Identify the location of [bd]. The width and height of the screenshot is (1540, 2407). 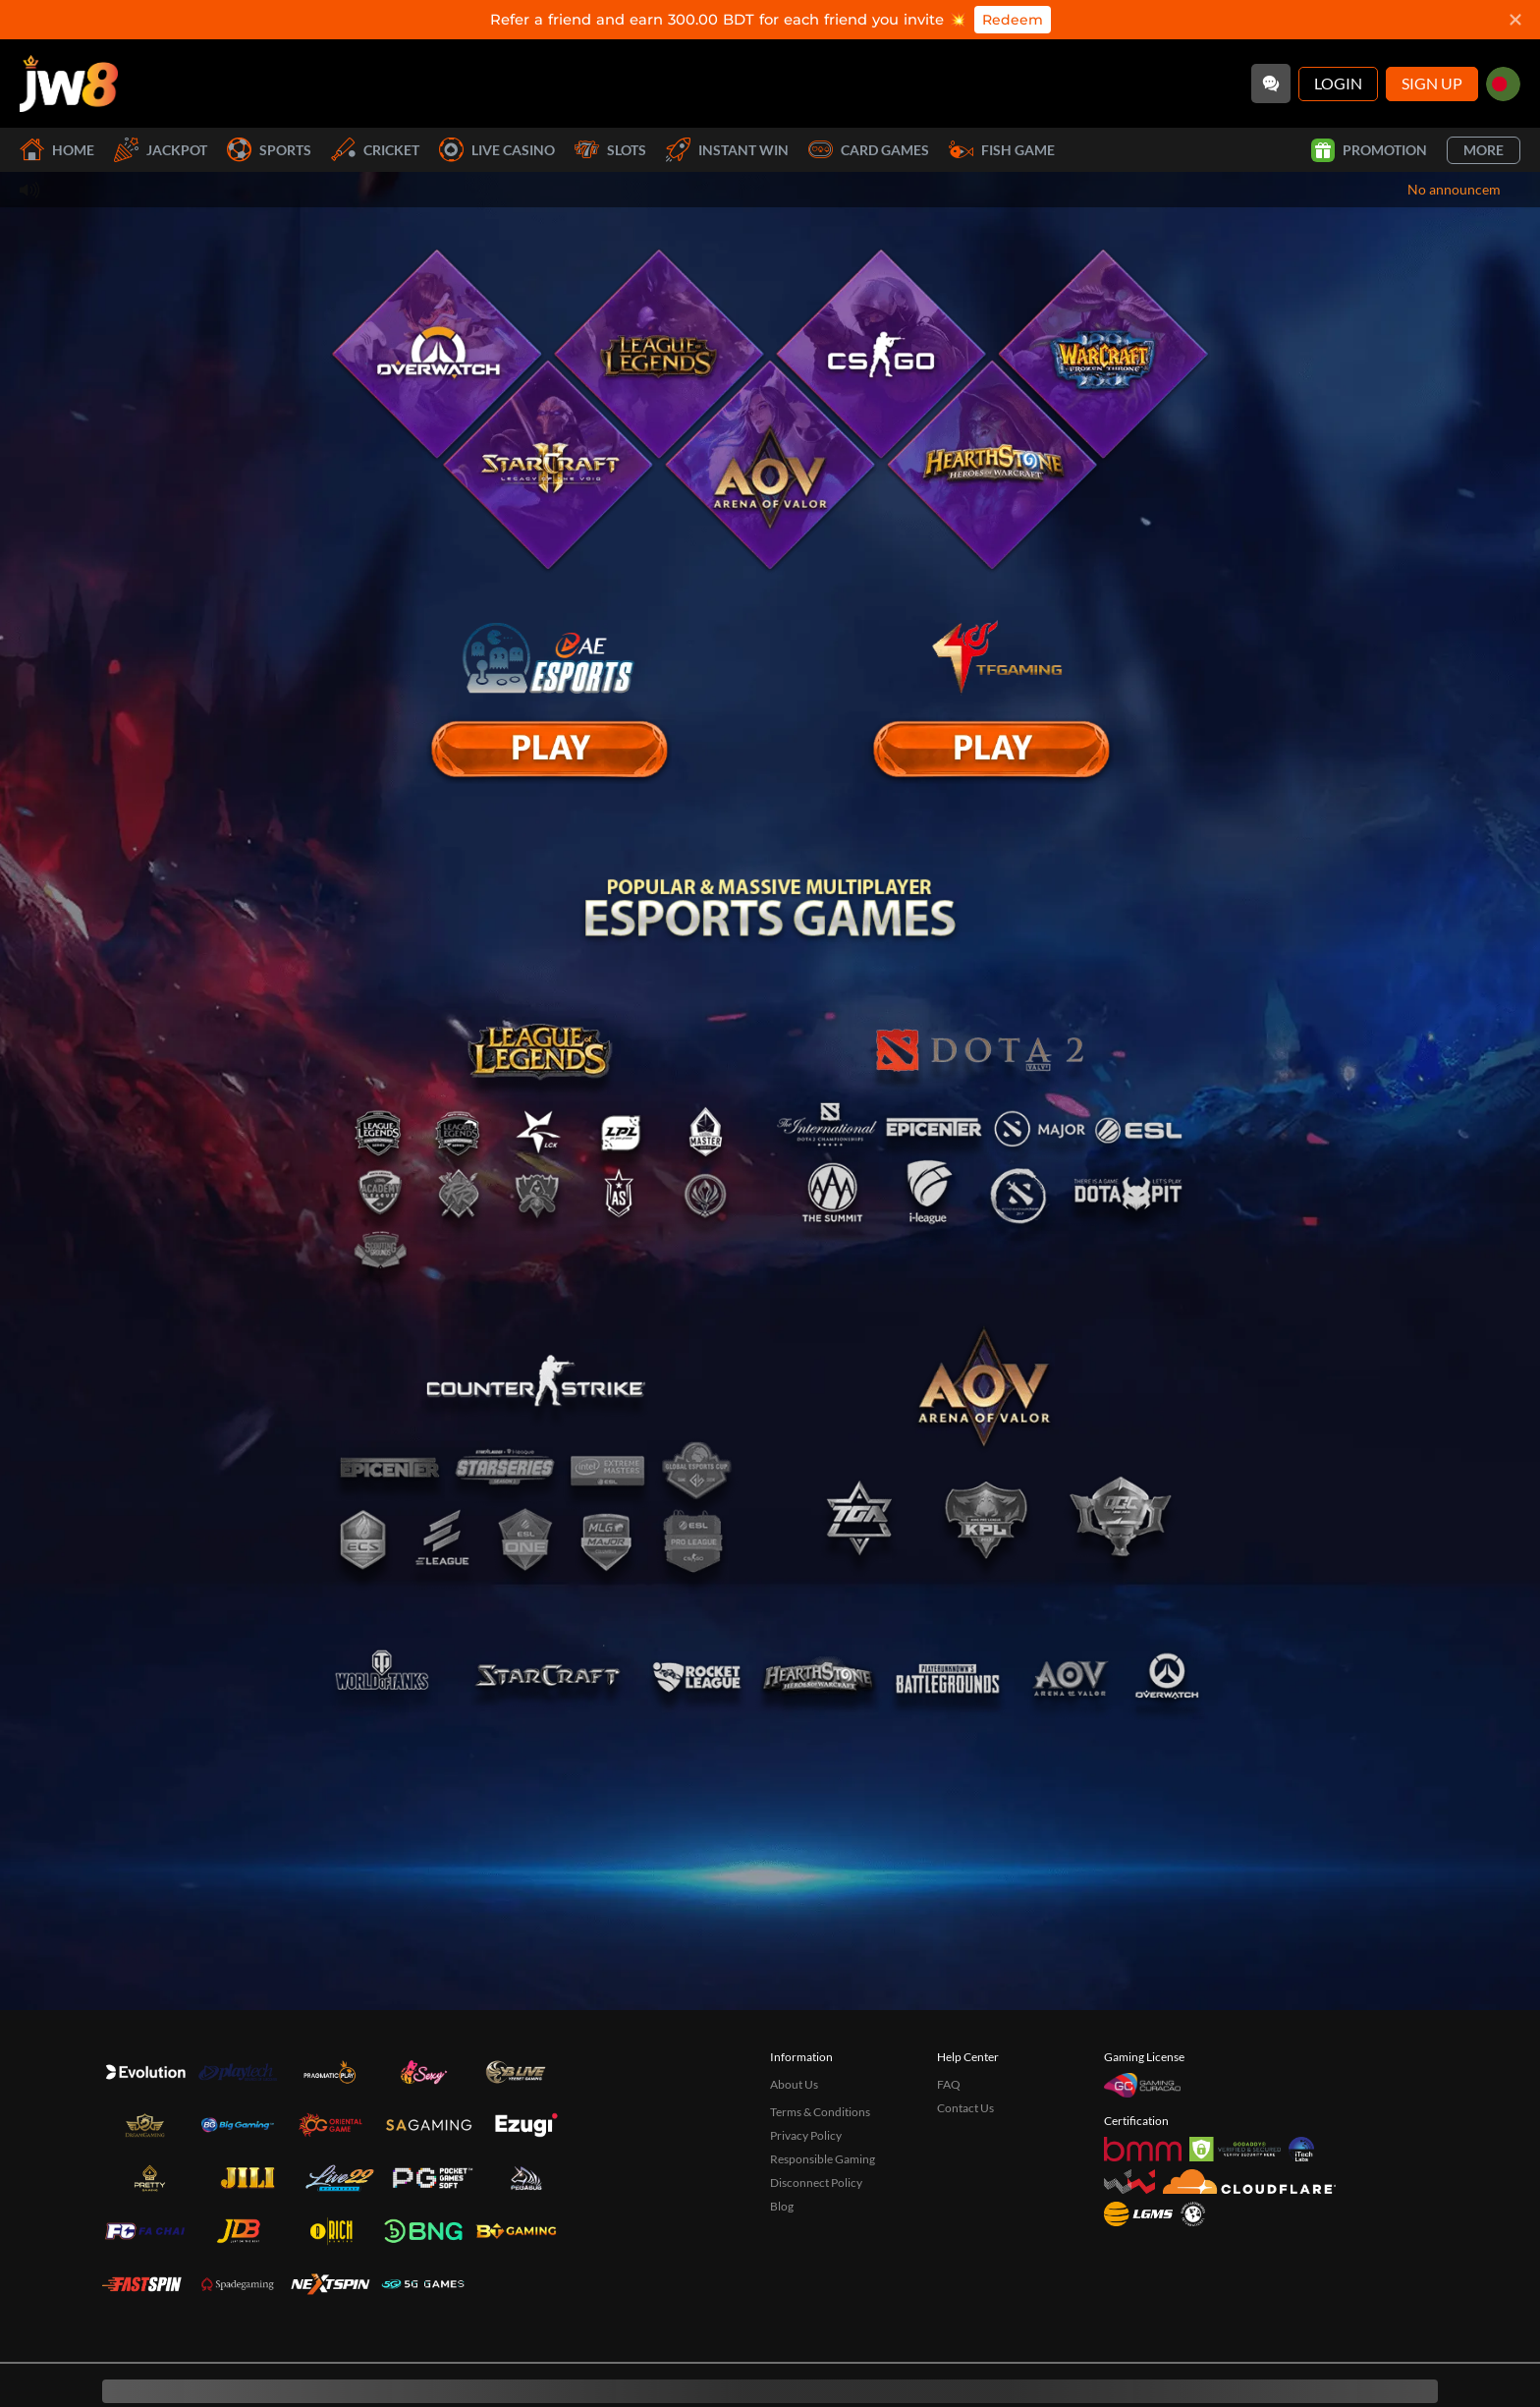
(1503, 84).